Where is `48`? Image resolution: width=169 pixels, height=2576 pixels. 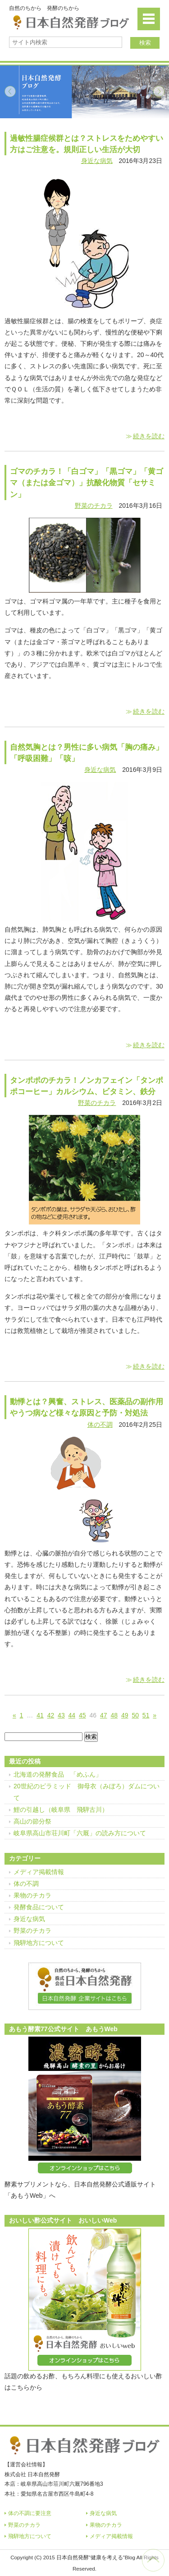
48 is located at coordinates (114, 1715).